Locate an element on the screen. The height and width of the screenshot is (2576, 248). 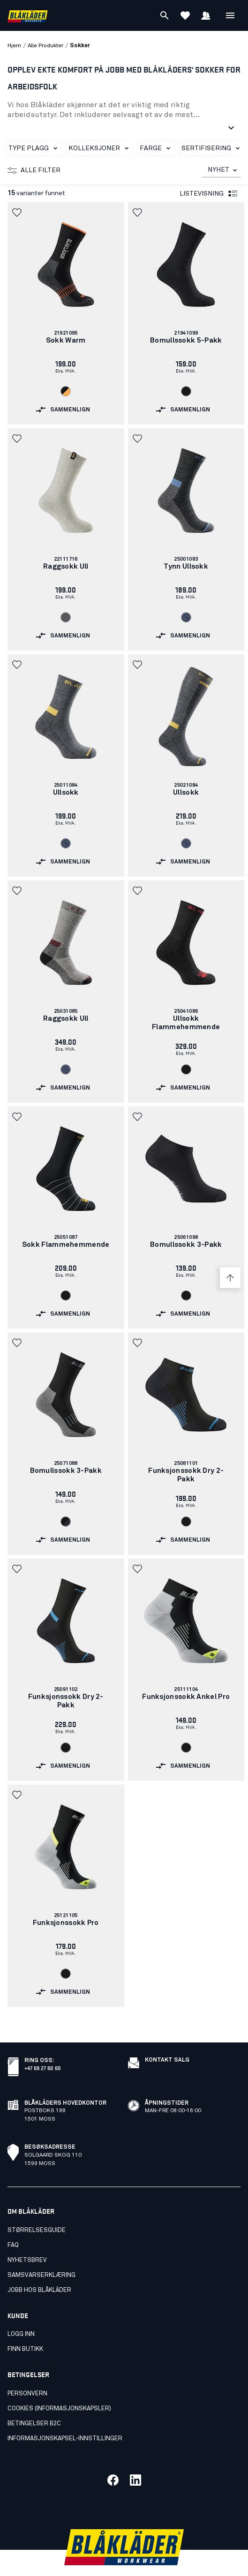
[Navigate to color: Svart/Oransje (9966)] is located at coordinates (65, 391).